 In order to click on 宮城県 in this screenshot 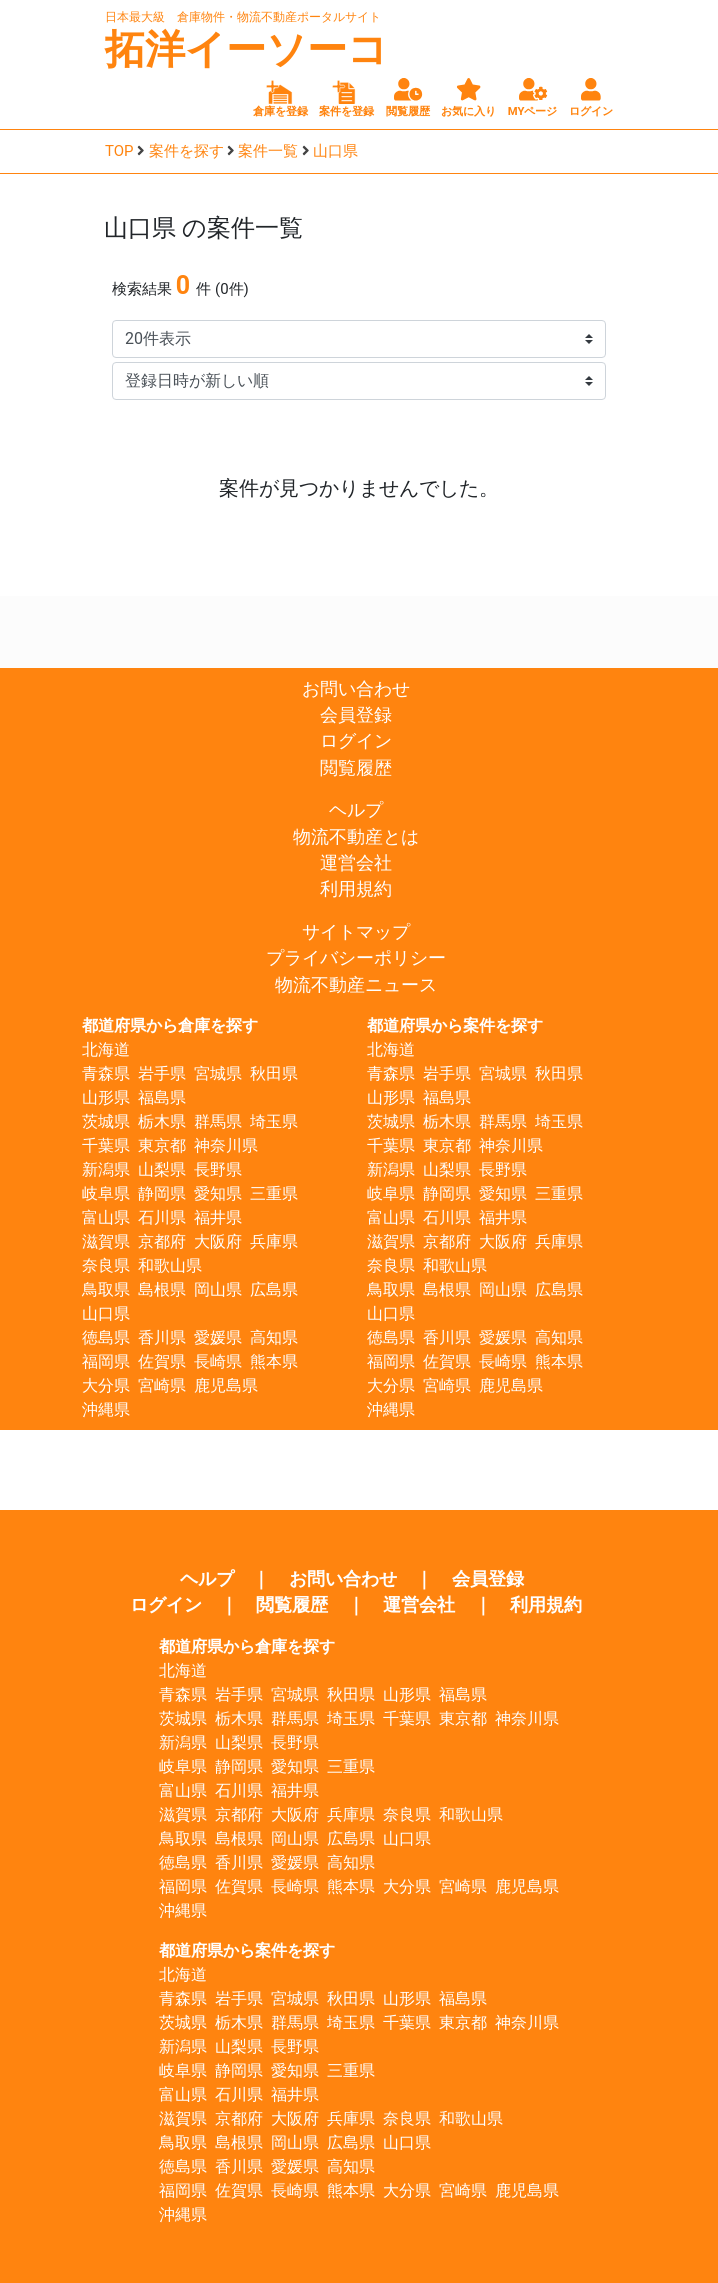, I will do `click(218, 1073)`.